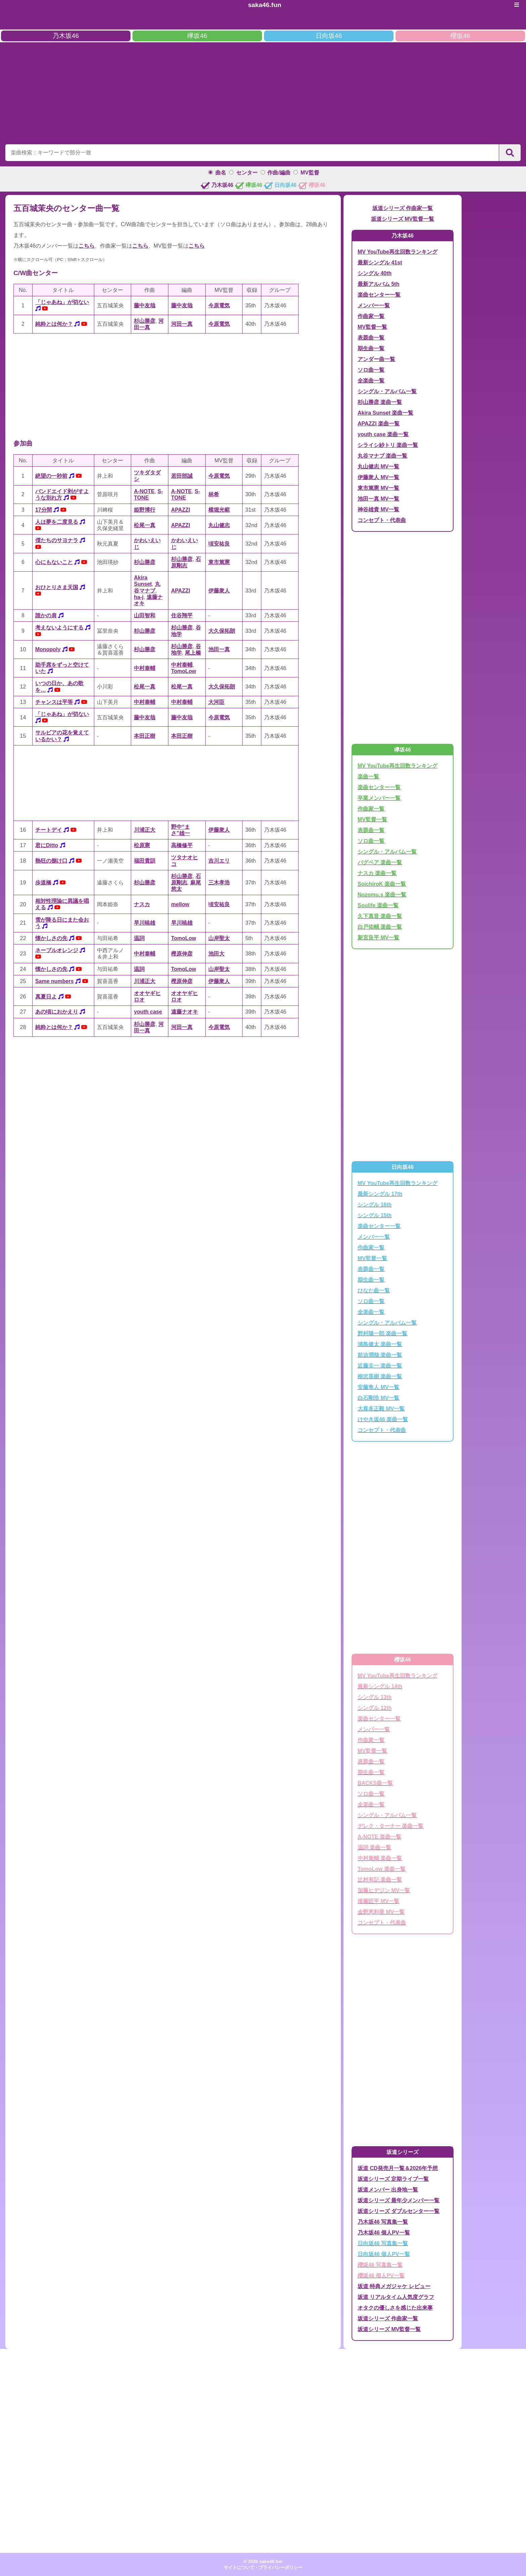 This screenshot has width=526, height=2576. What do you see at coordinates (46, 615) in the screenshot?
I see `誰かの肩` at bounding box center [46, 615].